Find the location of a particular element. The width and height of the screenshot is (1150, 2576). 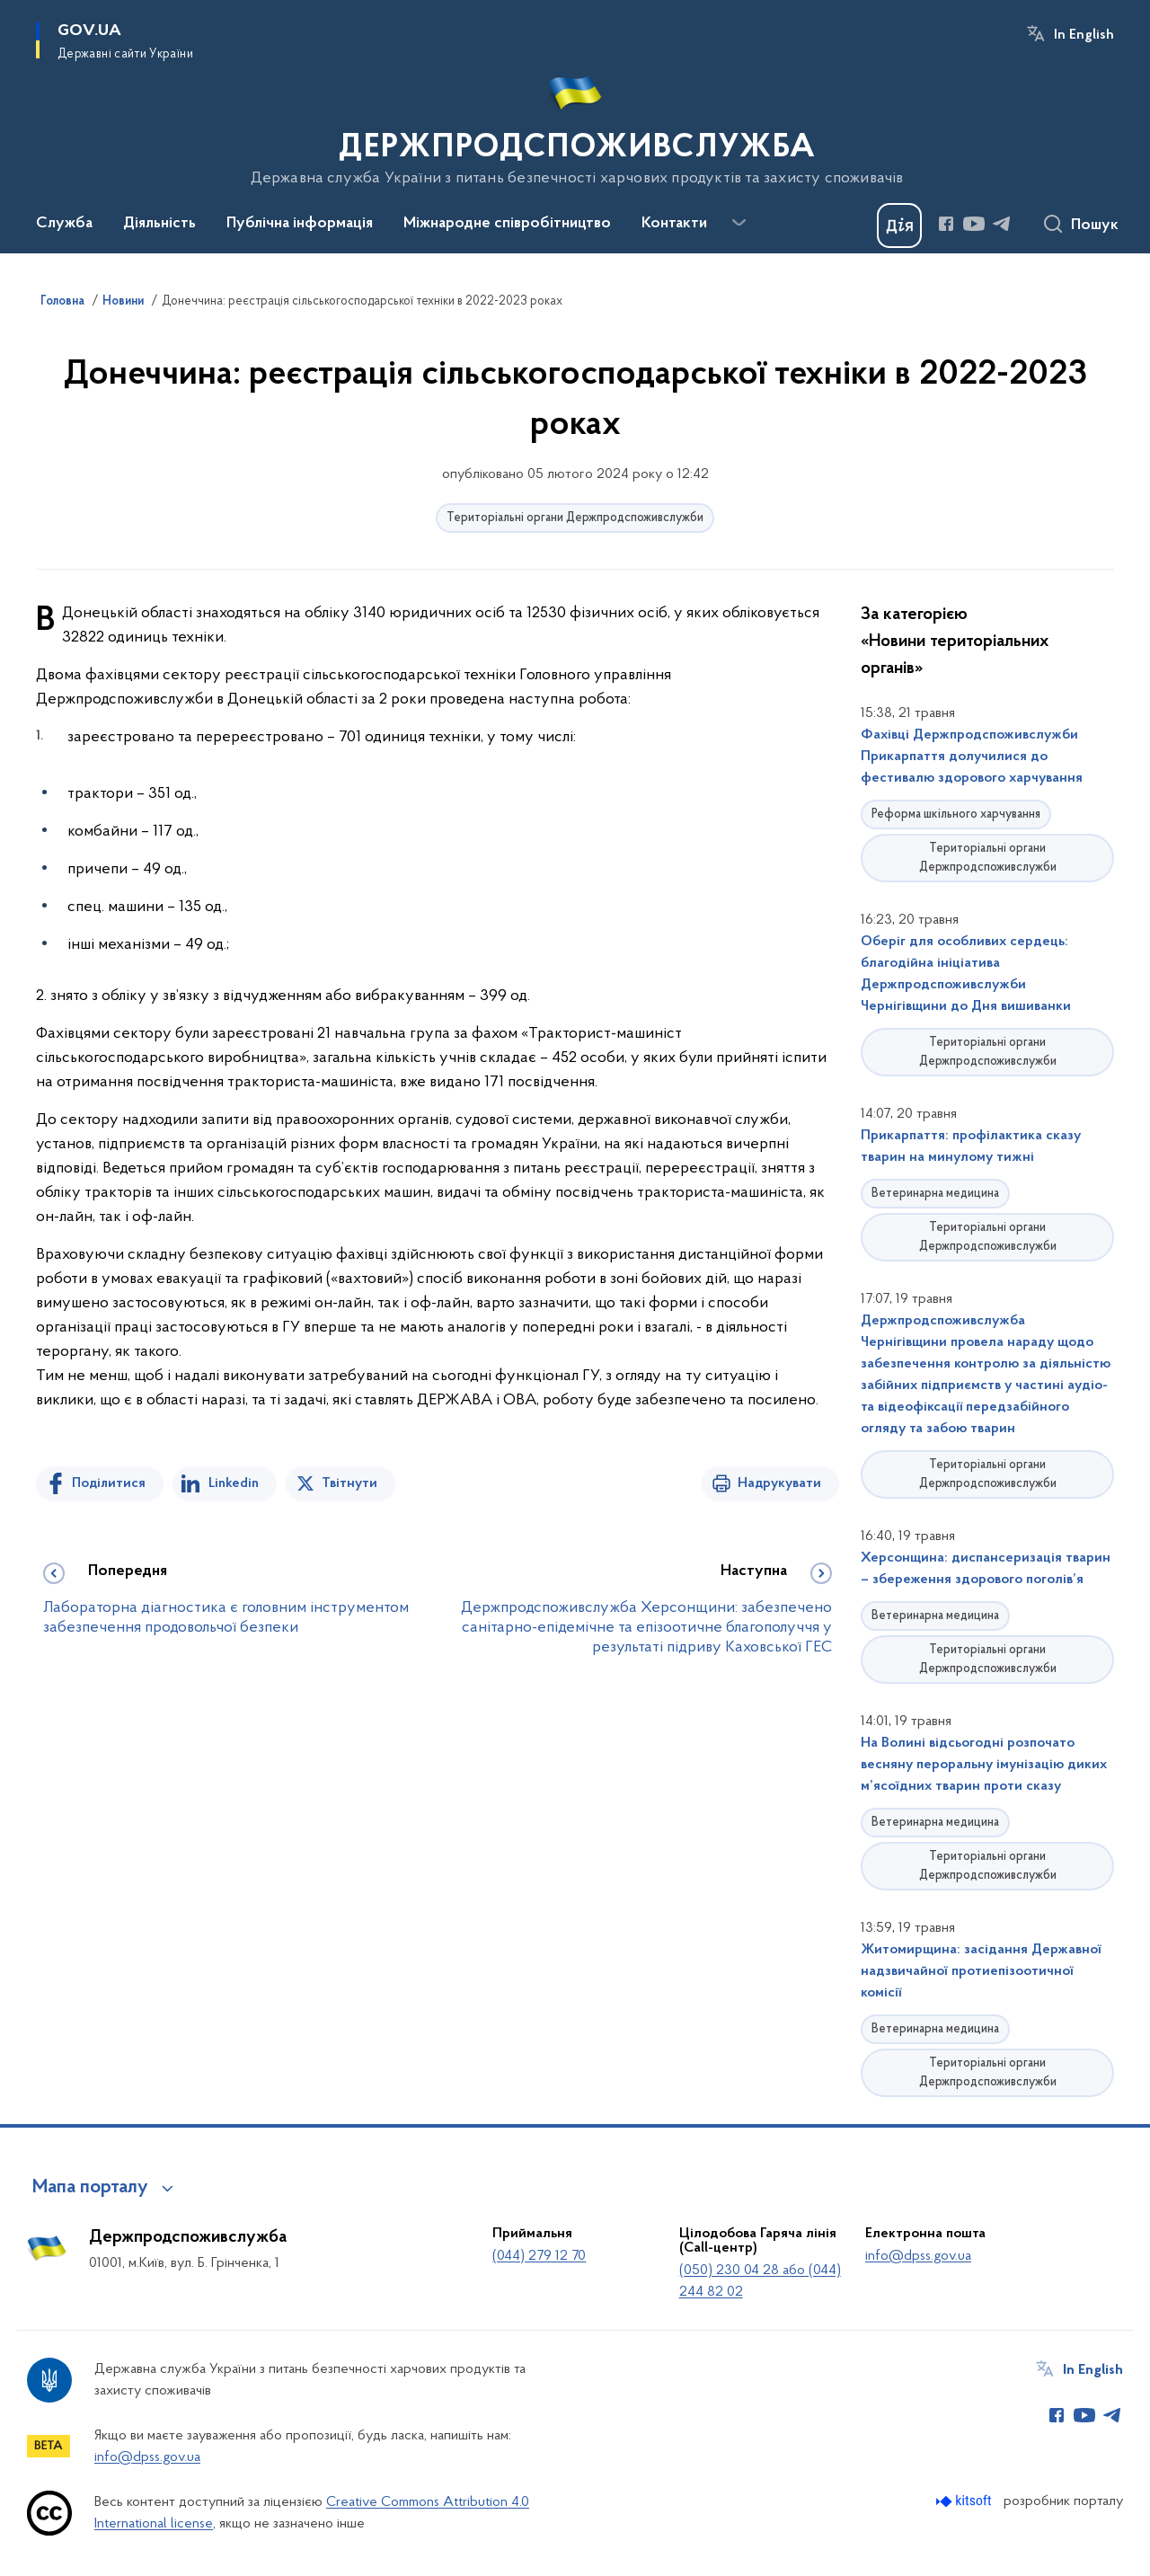

Діяльність [button] is located at coordinates (159, 224).